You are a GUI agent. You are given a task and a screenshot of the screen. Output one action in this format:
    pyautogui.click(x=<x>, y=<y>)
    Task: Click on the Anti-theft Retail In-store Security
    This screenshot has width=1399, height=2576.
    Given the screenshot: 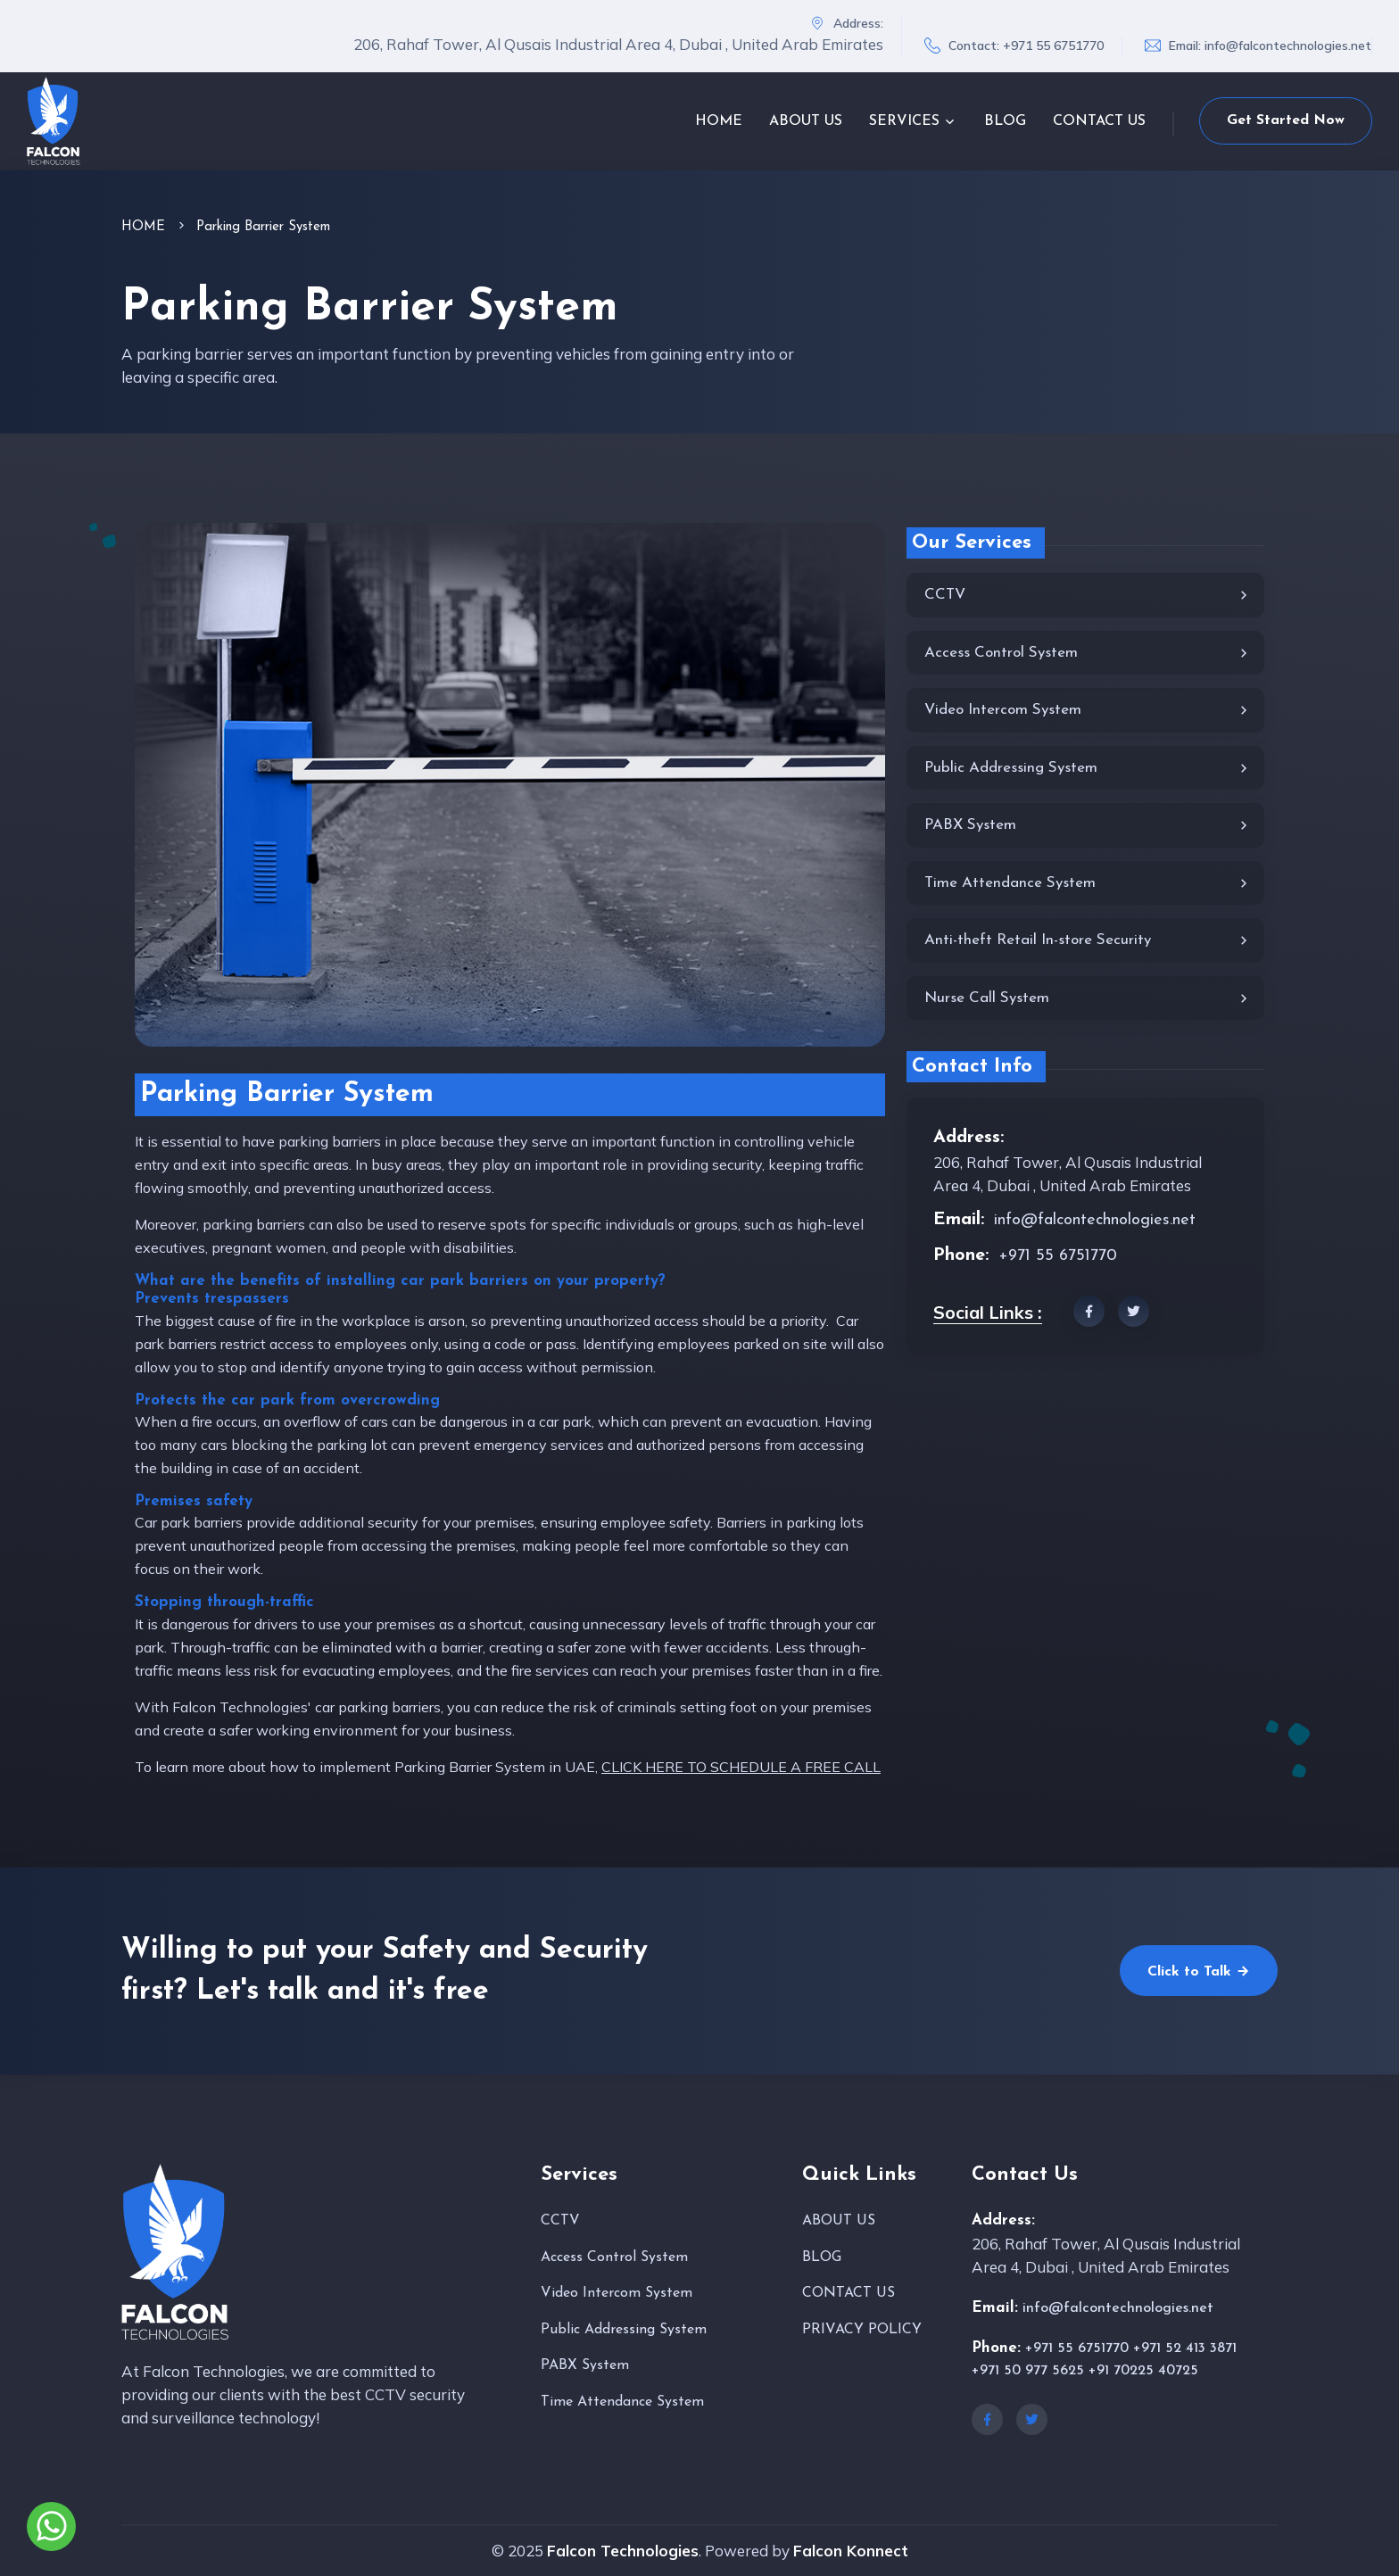 What is the action you would take?
    pyautogui.click(x=1088, y=941)
    